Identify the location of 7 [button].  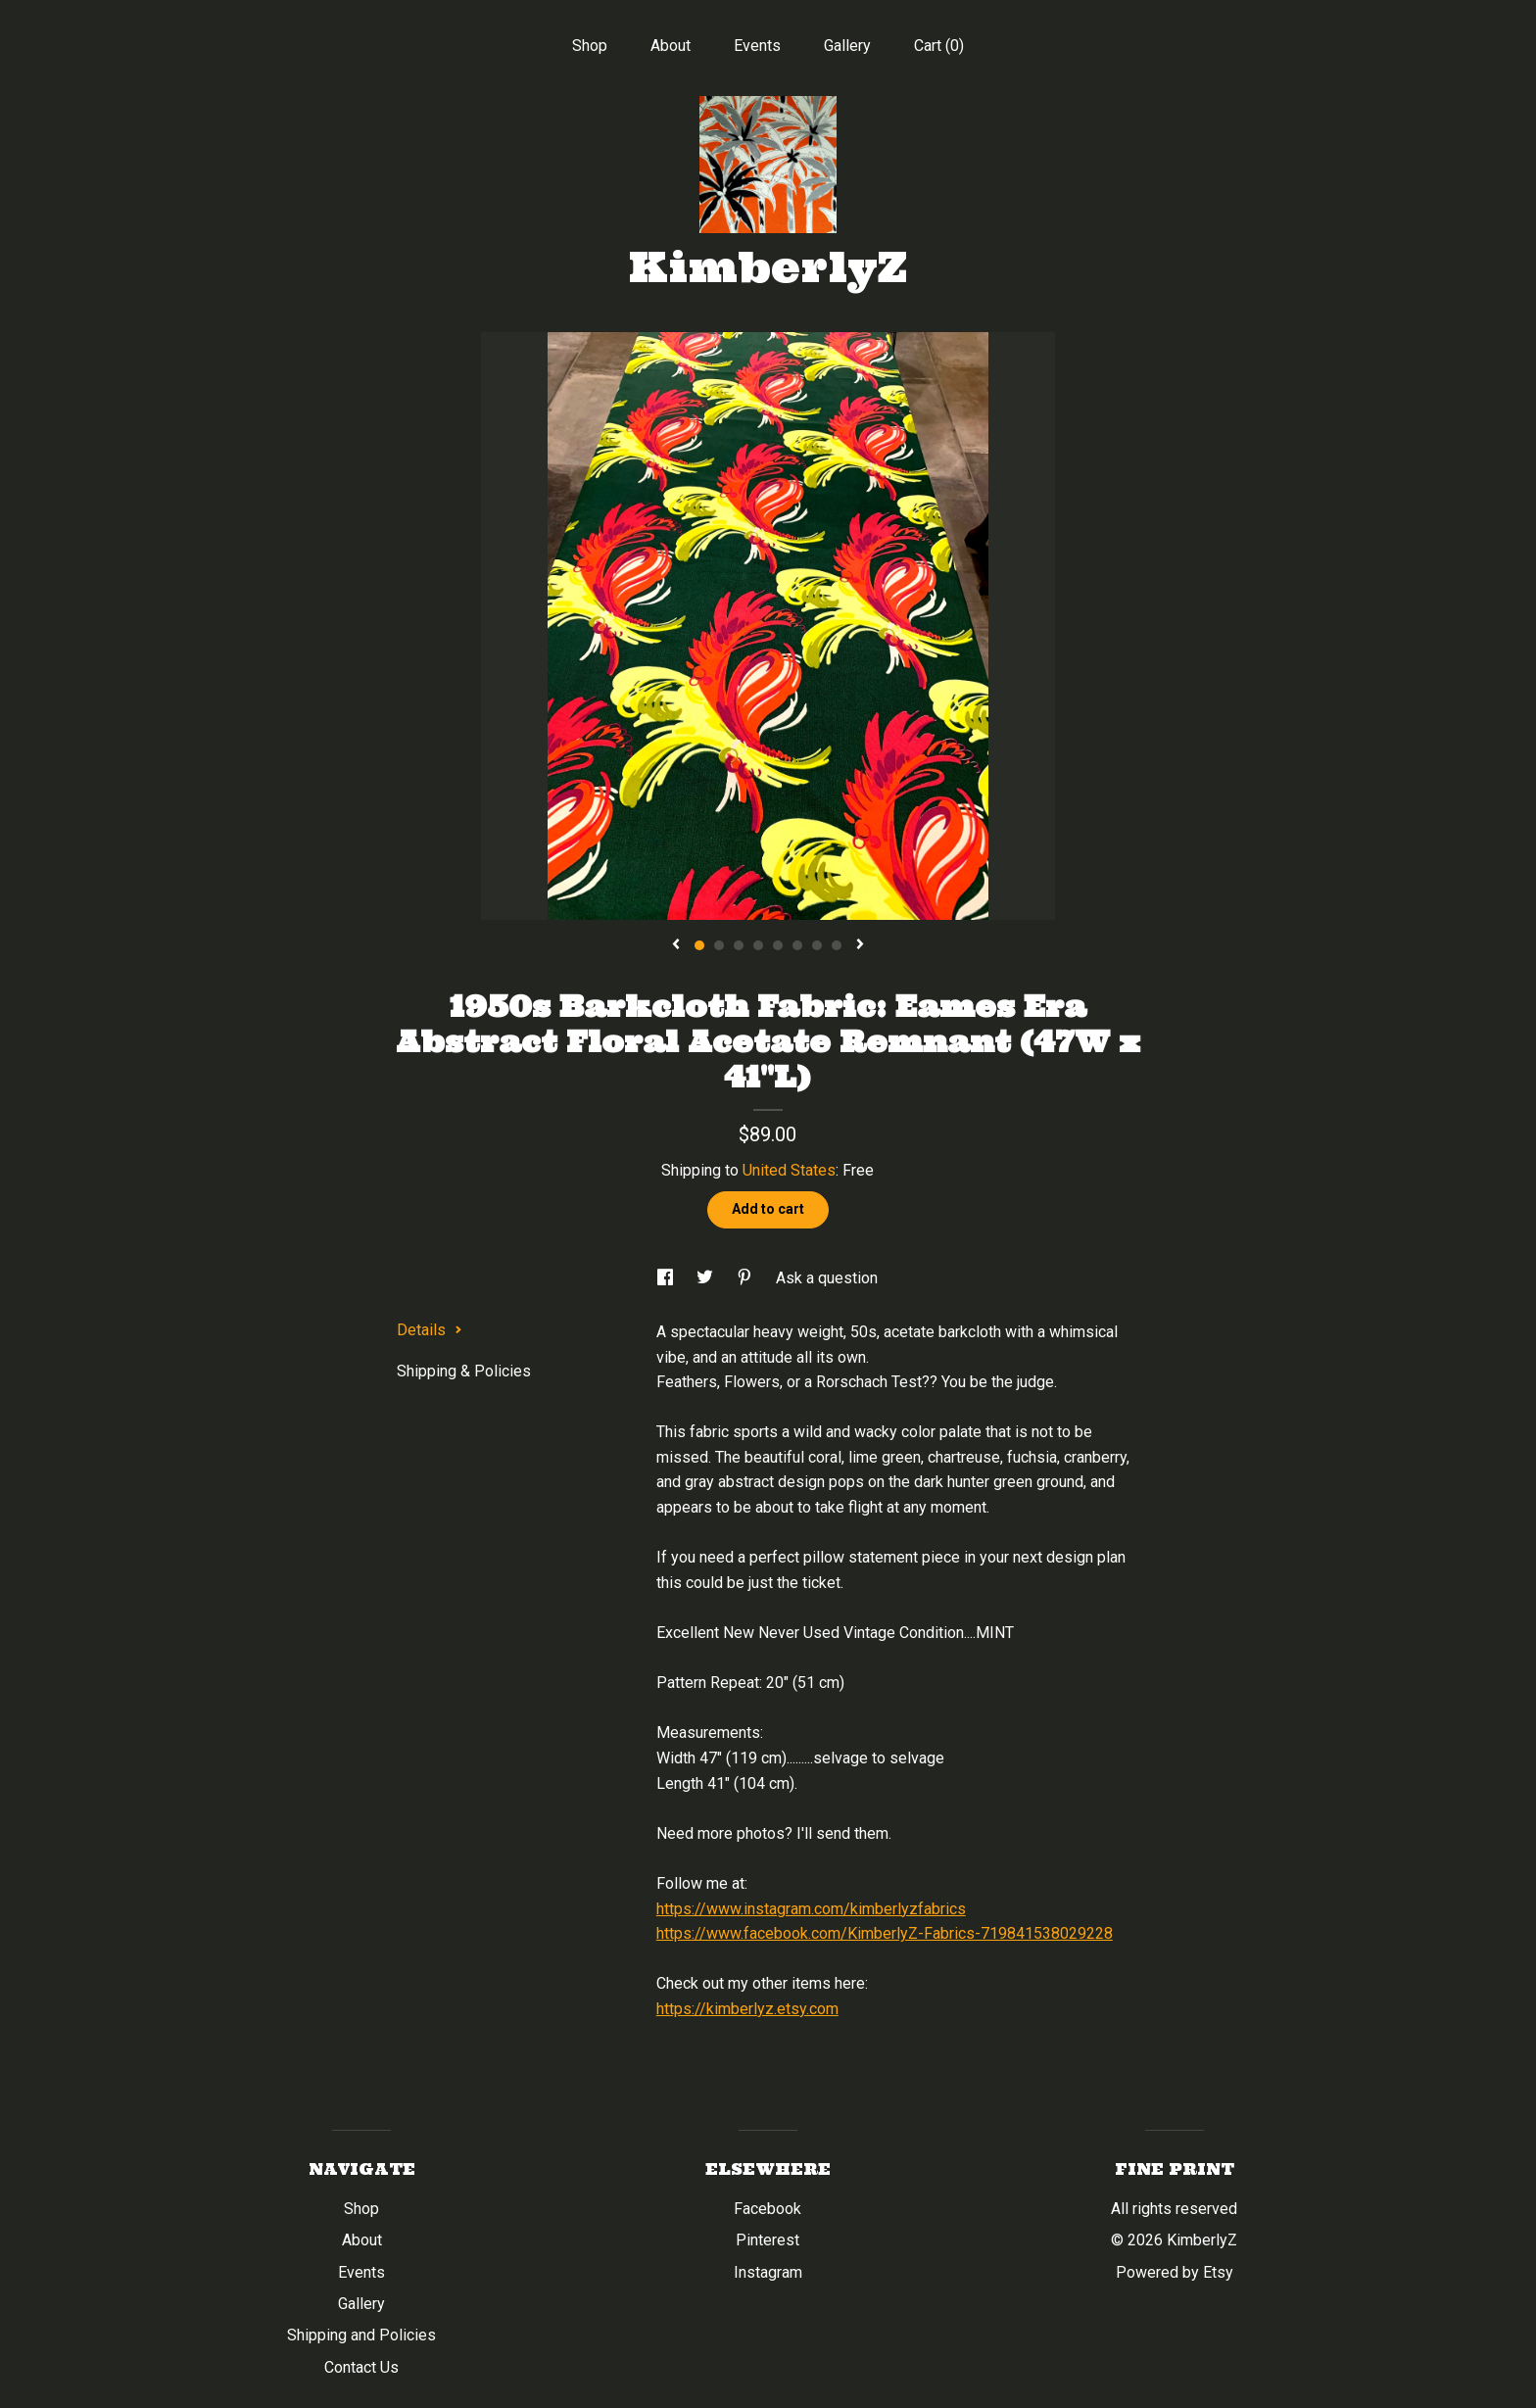
(817, 945).